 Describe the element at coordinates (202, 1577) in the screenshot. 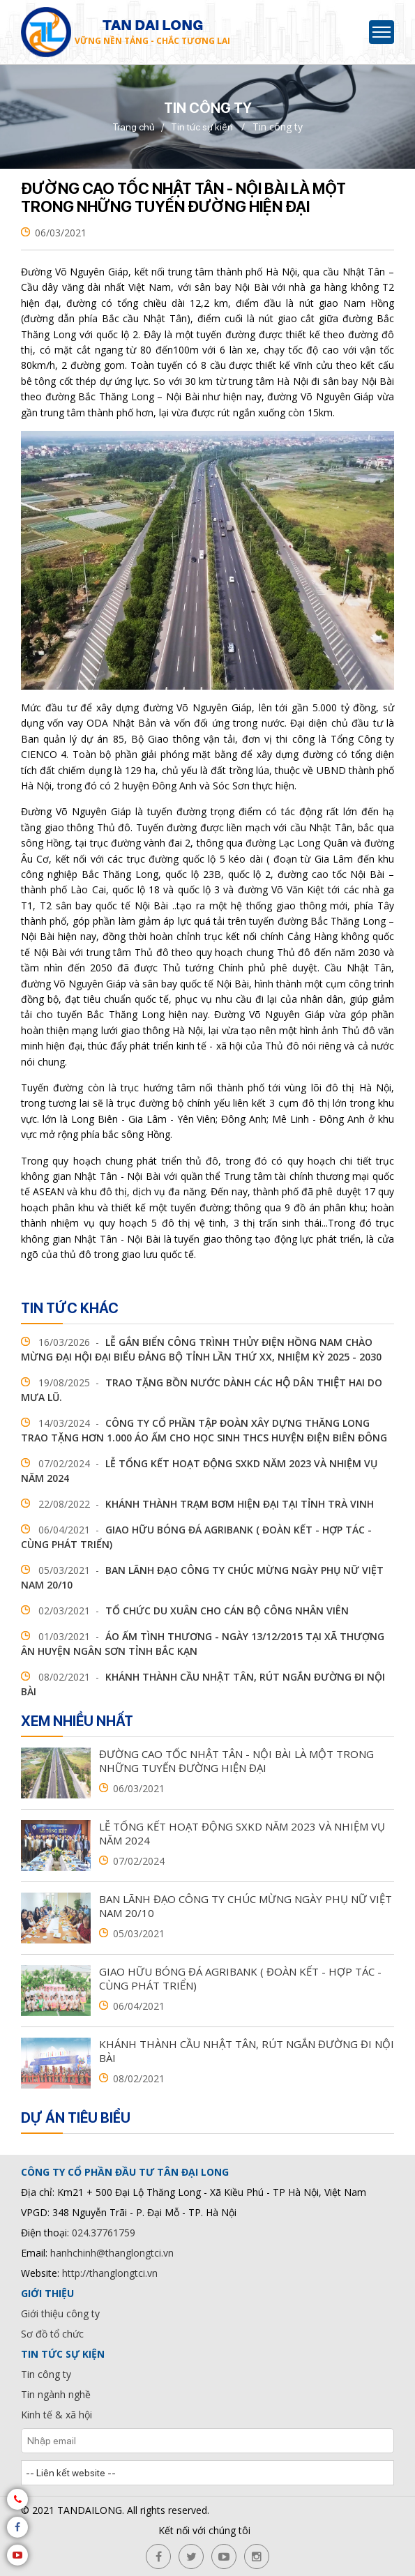

I see `Ban lãnh đạo Công ty chúc mừng ngày phụ nữ Việt Nam 20/10` at that location.